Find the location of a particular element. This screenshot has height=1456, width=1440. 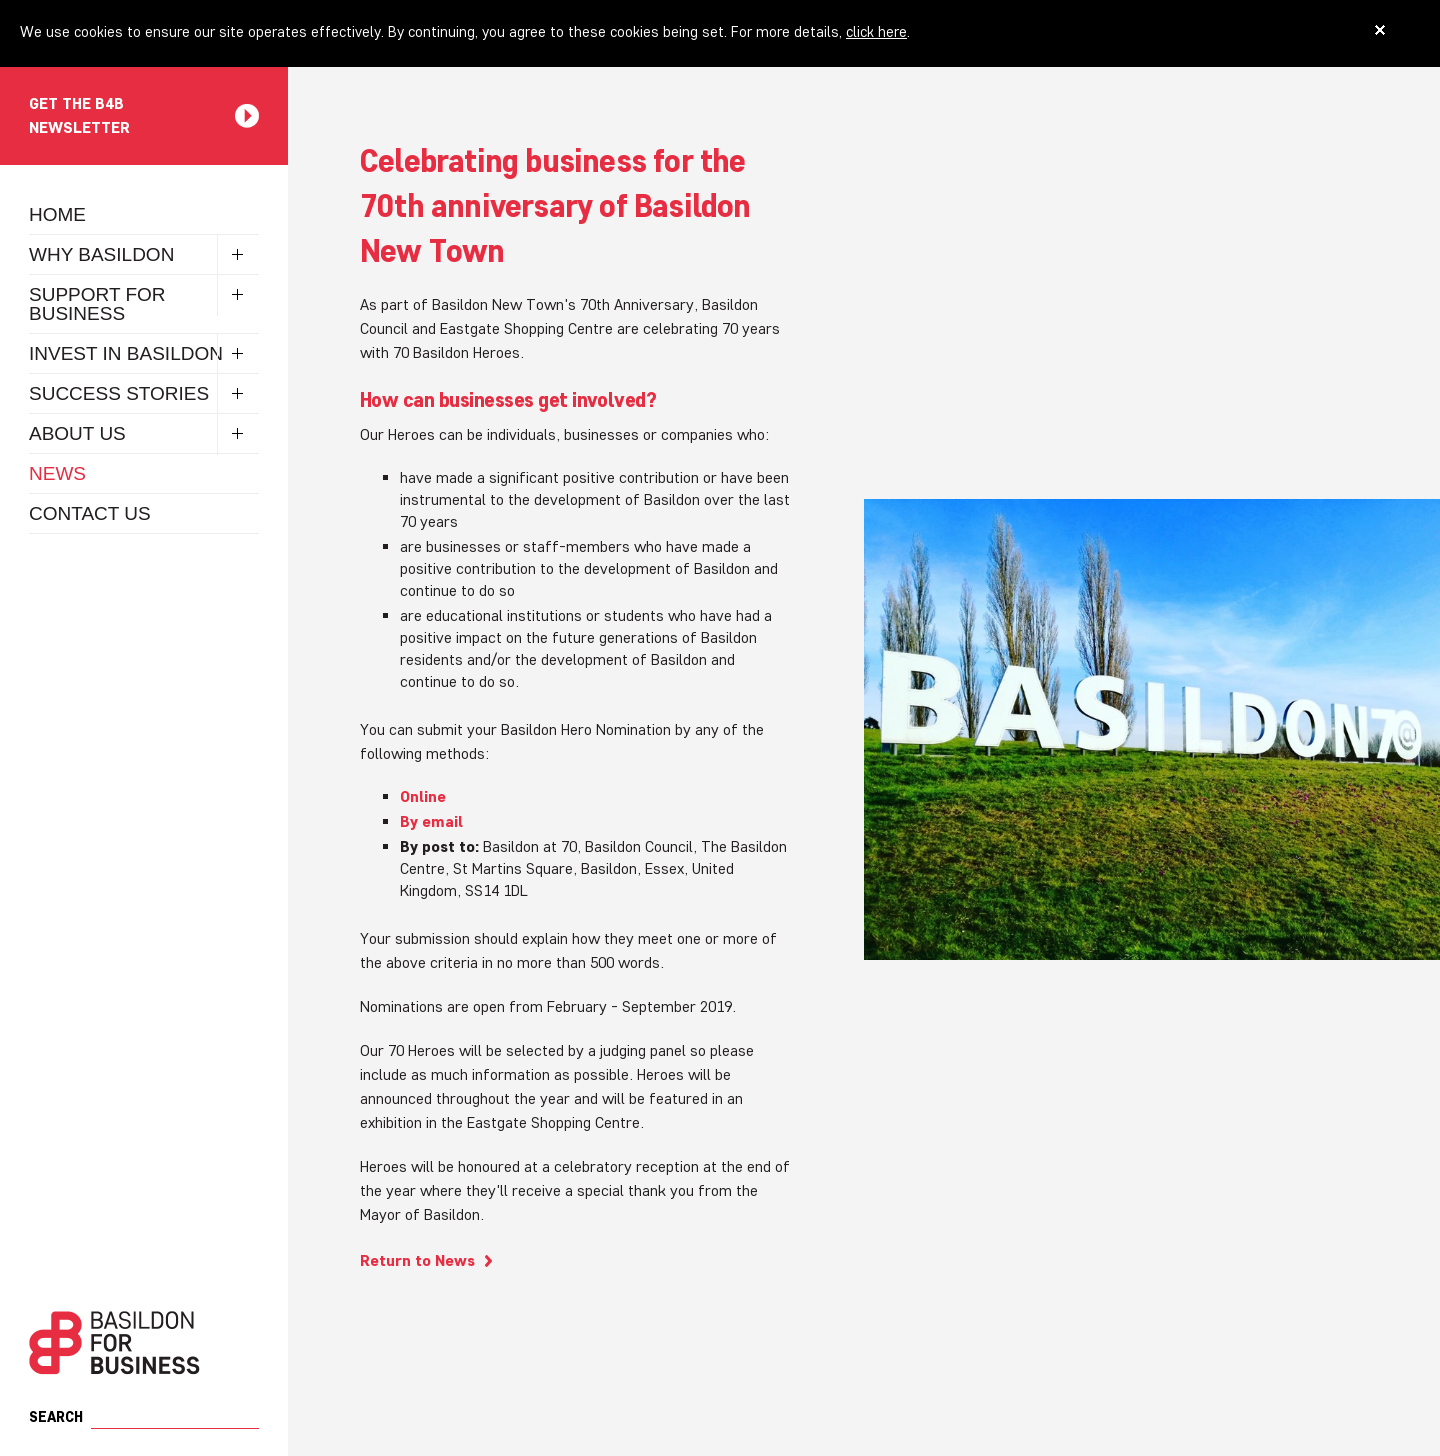

Success Stories is located at coordinates (119, 393).